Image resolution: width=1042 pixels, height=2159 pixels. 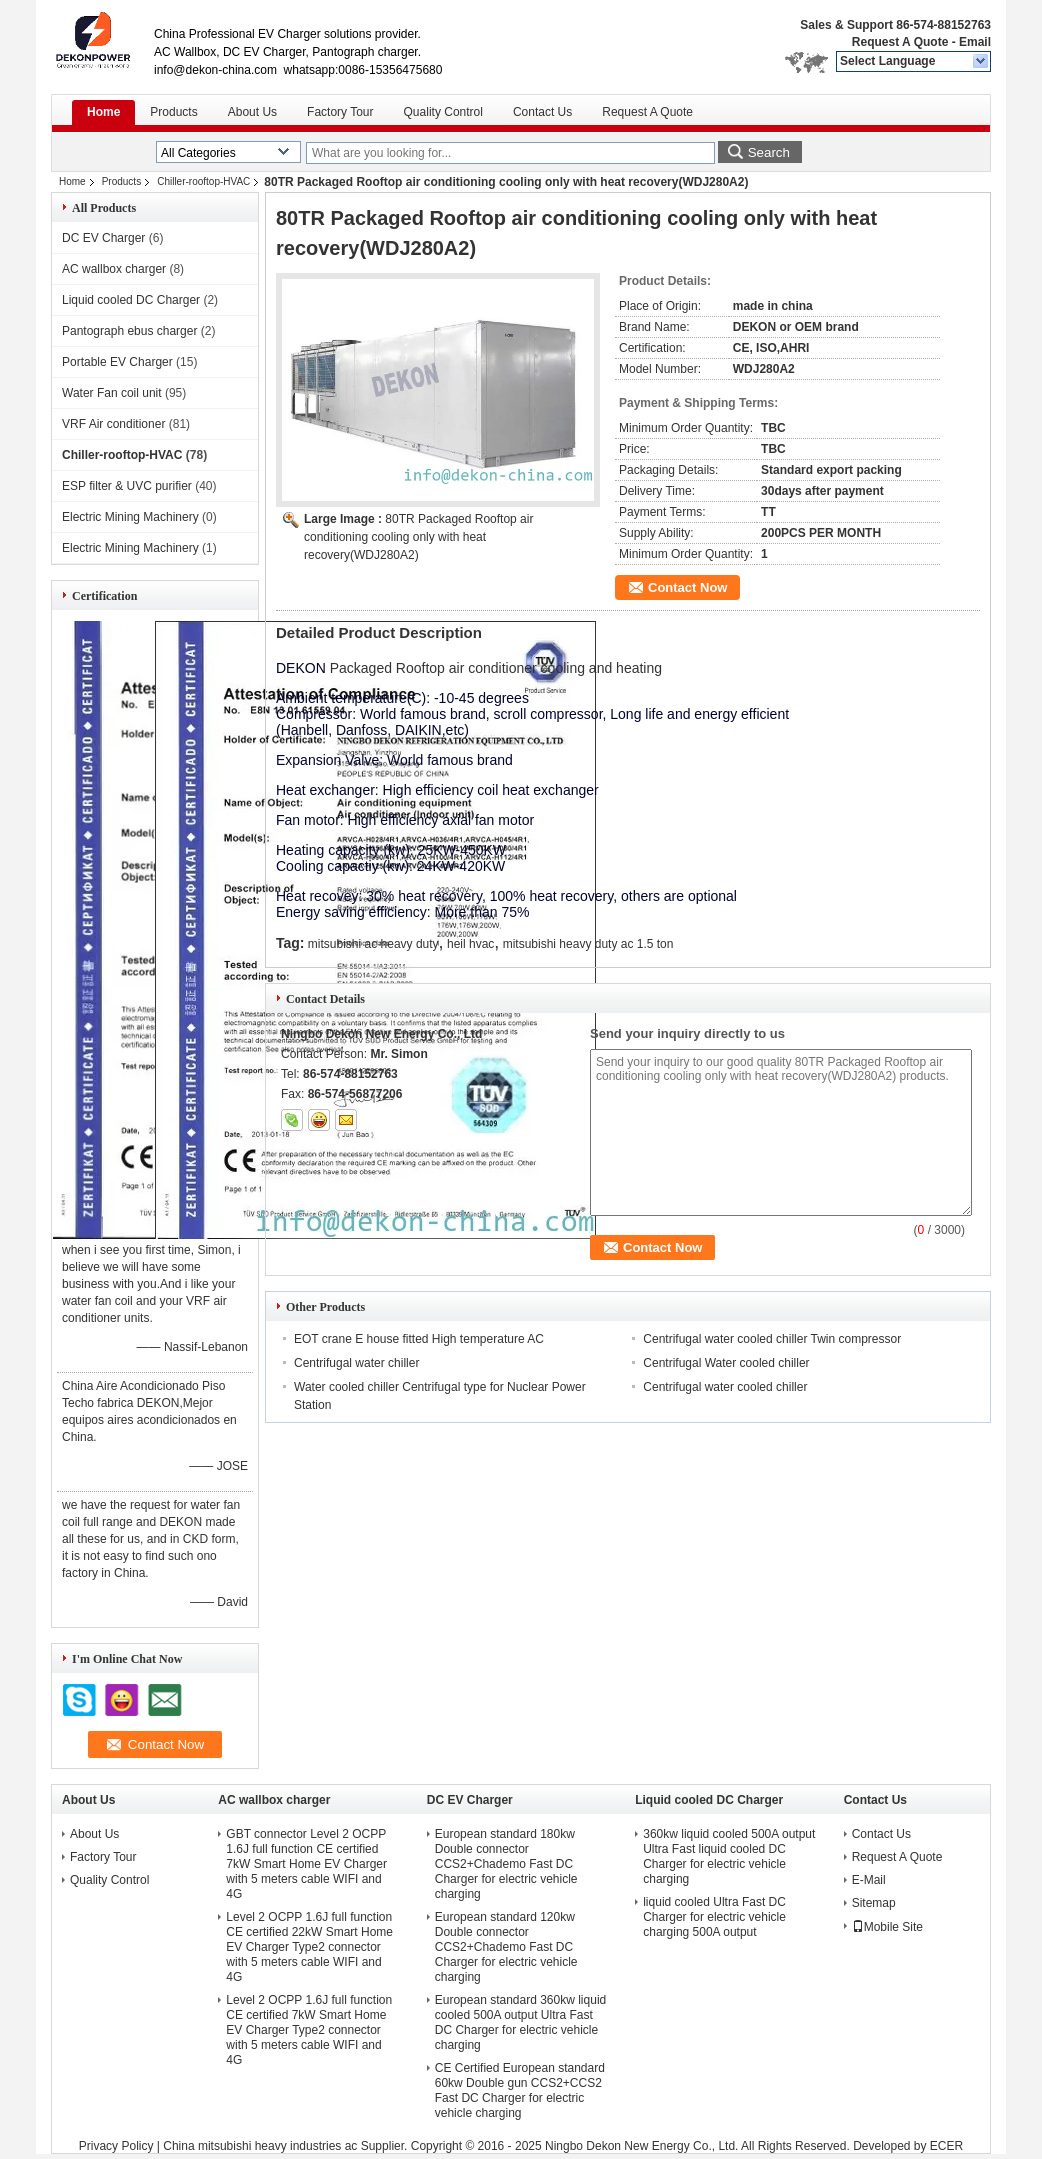 What do you see at coordinates (506, 1947) in the screenshot?
I see `European standard 120kw Double connector CCS2+Chademo Fast DC Charger for electric vehicle charging` at bounding box center [506, 1947].